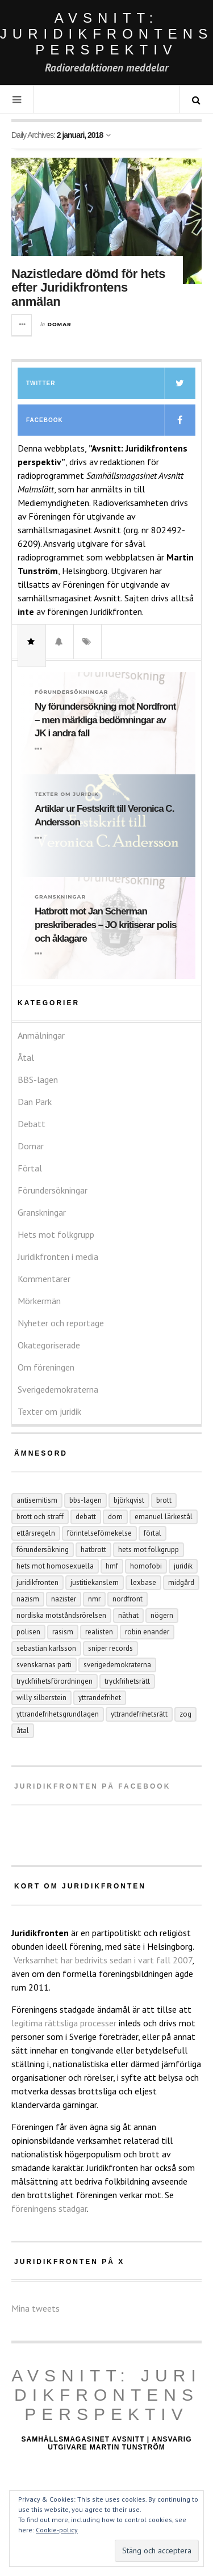 The height and width of the screenshot is (2576, 213). Describe the element at coordinates (147, 1632) in the screenshot. I see `Robin Enander [Robin Enander (5 objekt)]` at that location.